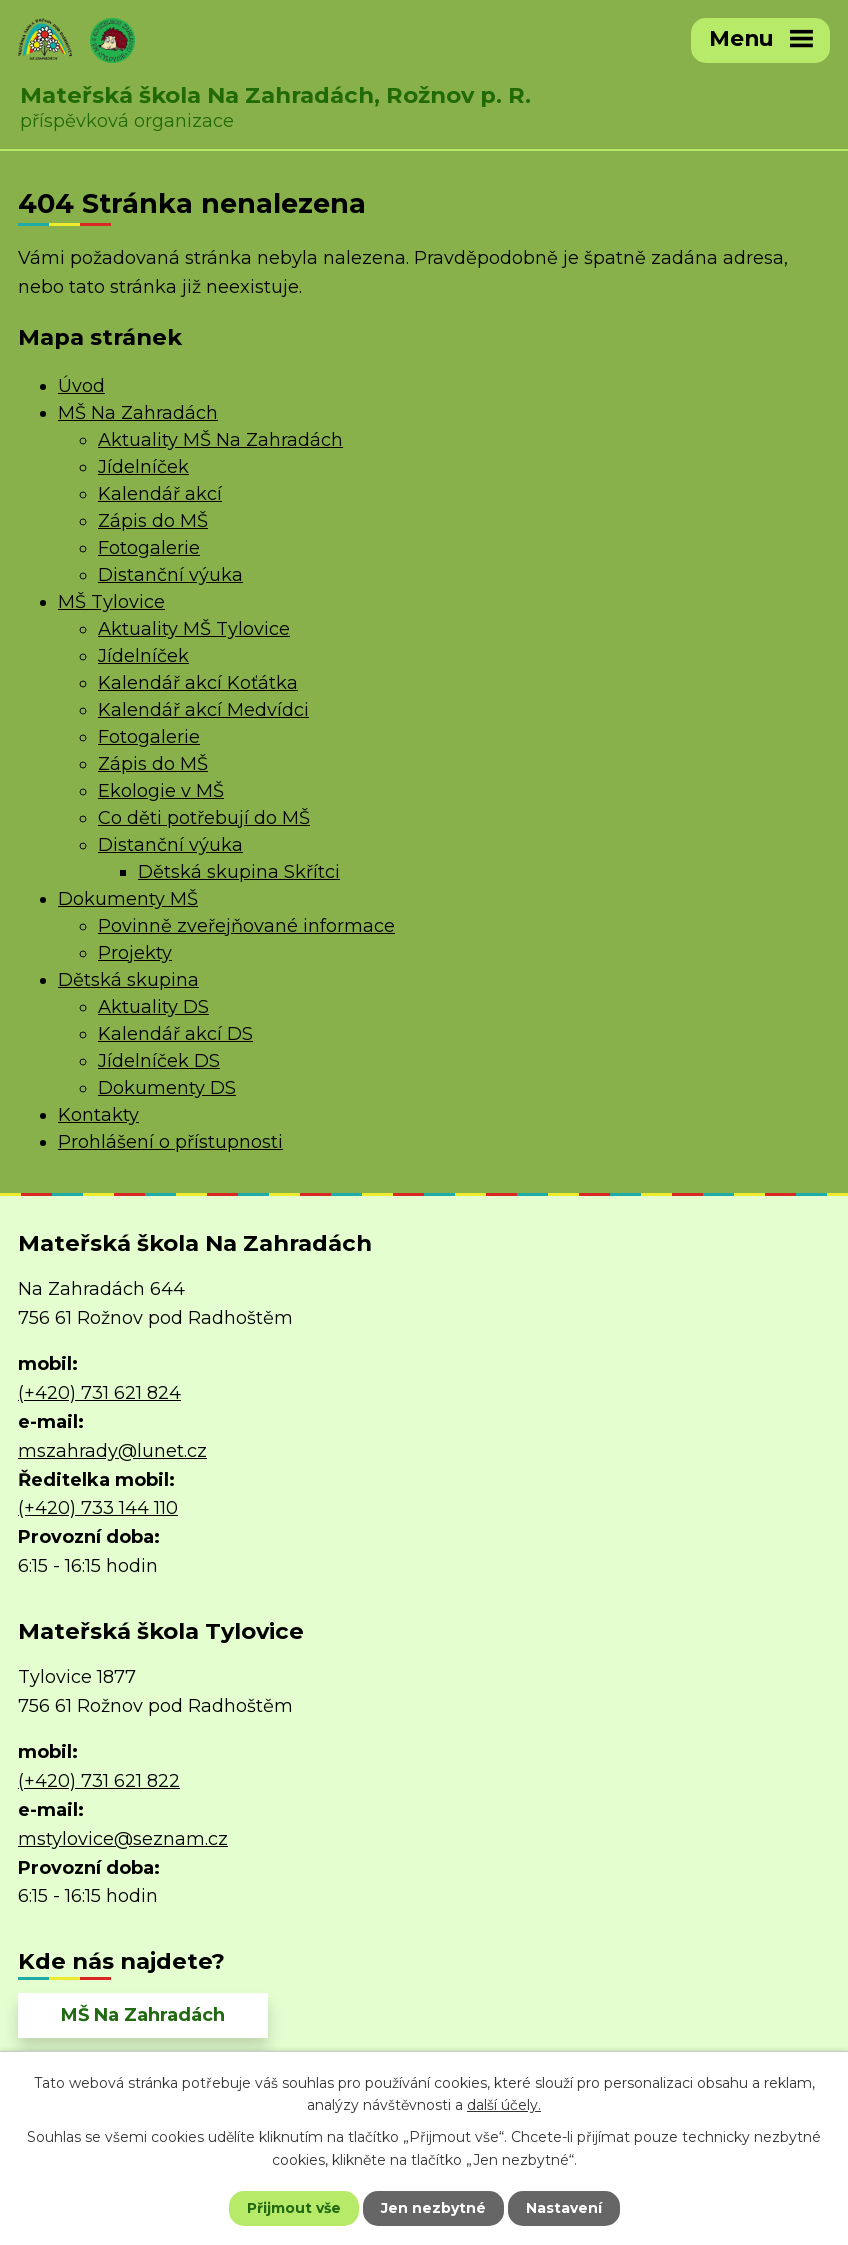 Image resolution: width=848 pixels, height=2245 pixels. I want to click on Úvod, so click(81, 386).